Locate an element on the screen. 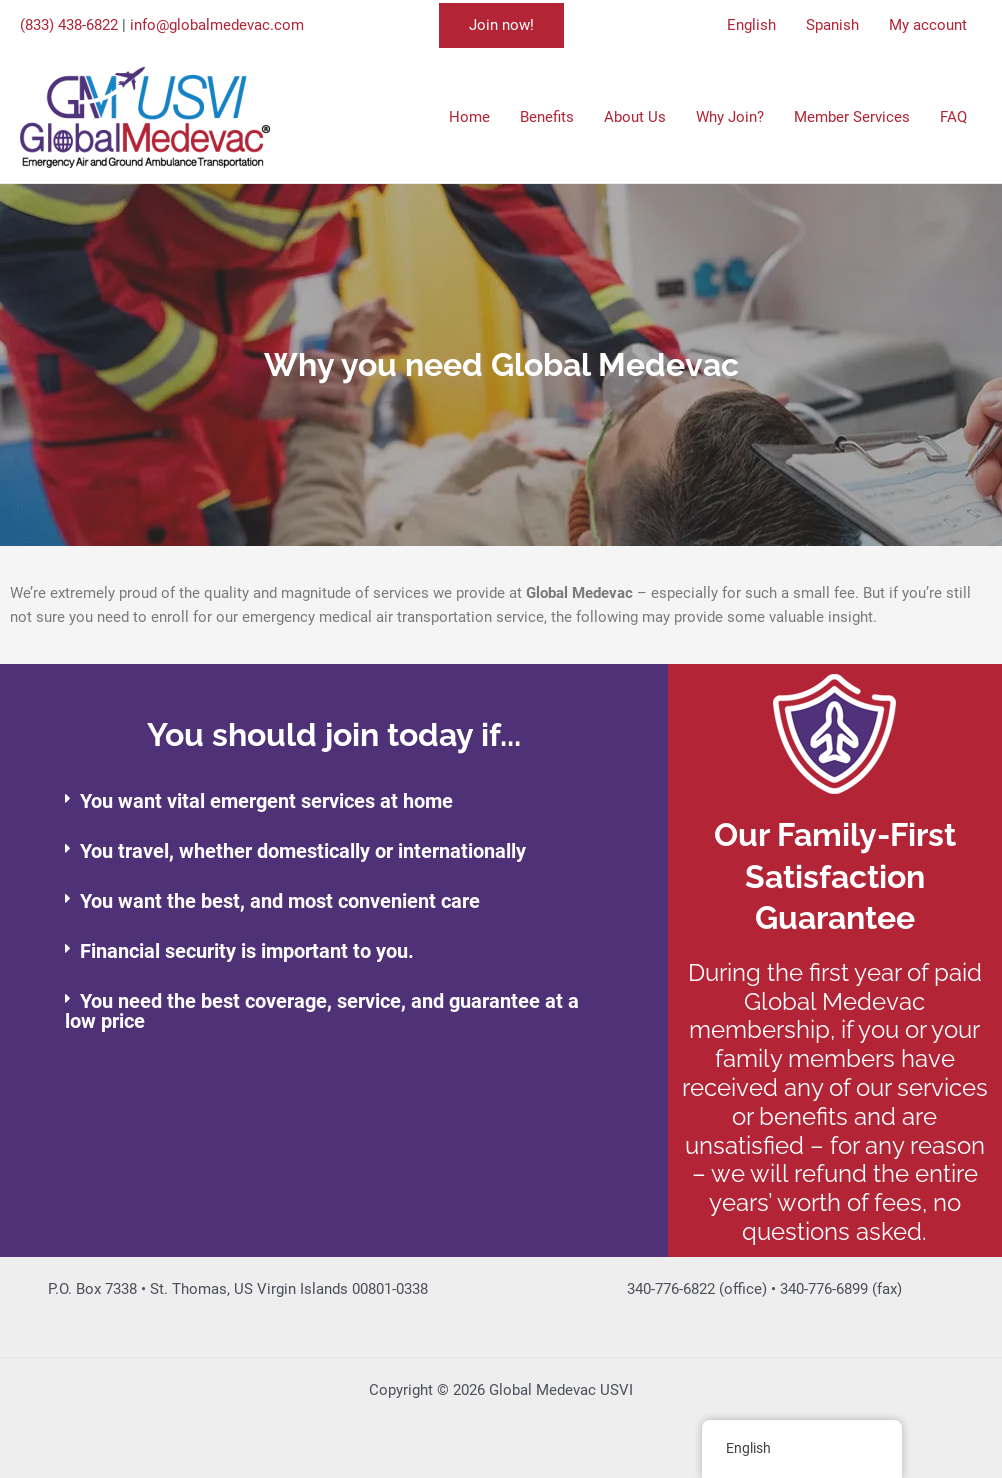  Why Join? is located at coordinates (730, 117).